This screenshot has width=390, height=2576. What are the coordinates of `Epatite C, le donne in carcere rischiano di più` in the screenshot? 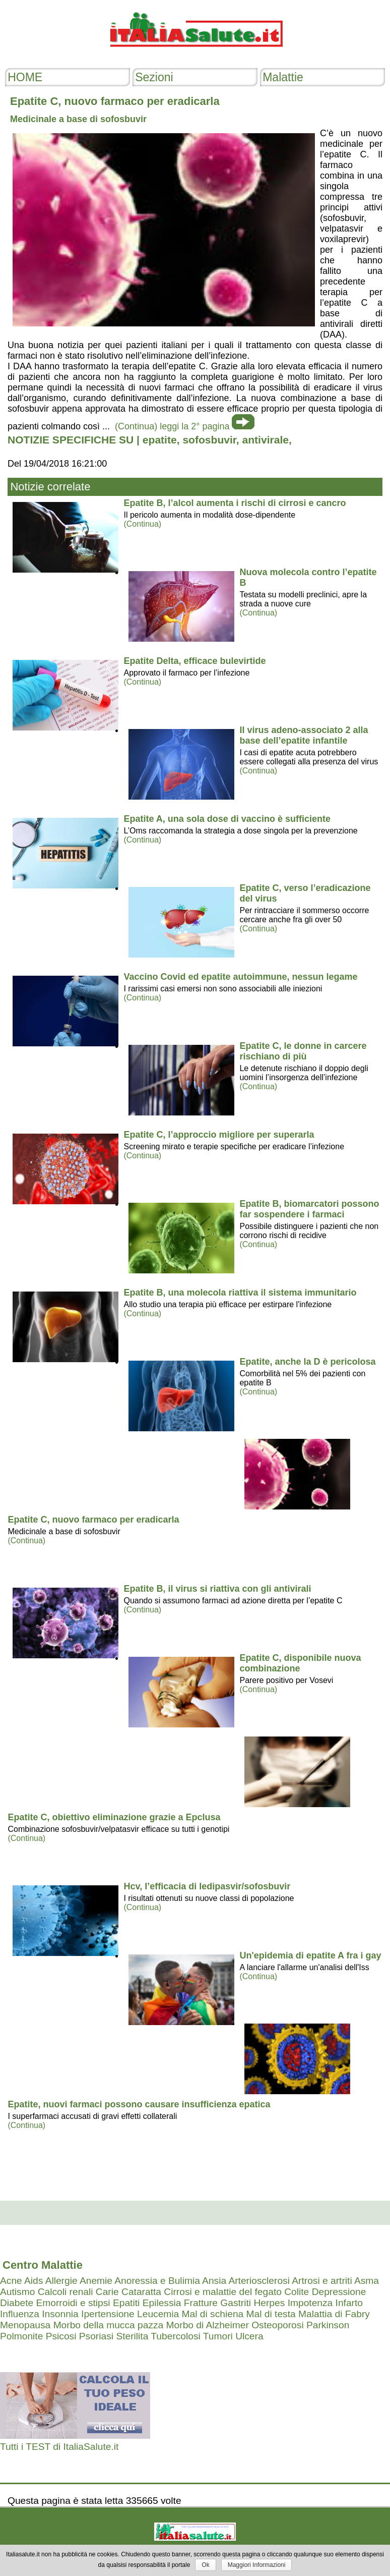 It's located at (302, 1051).